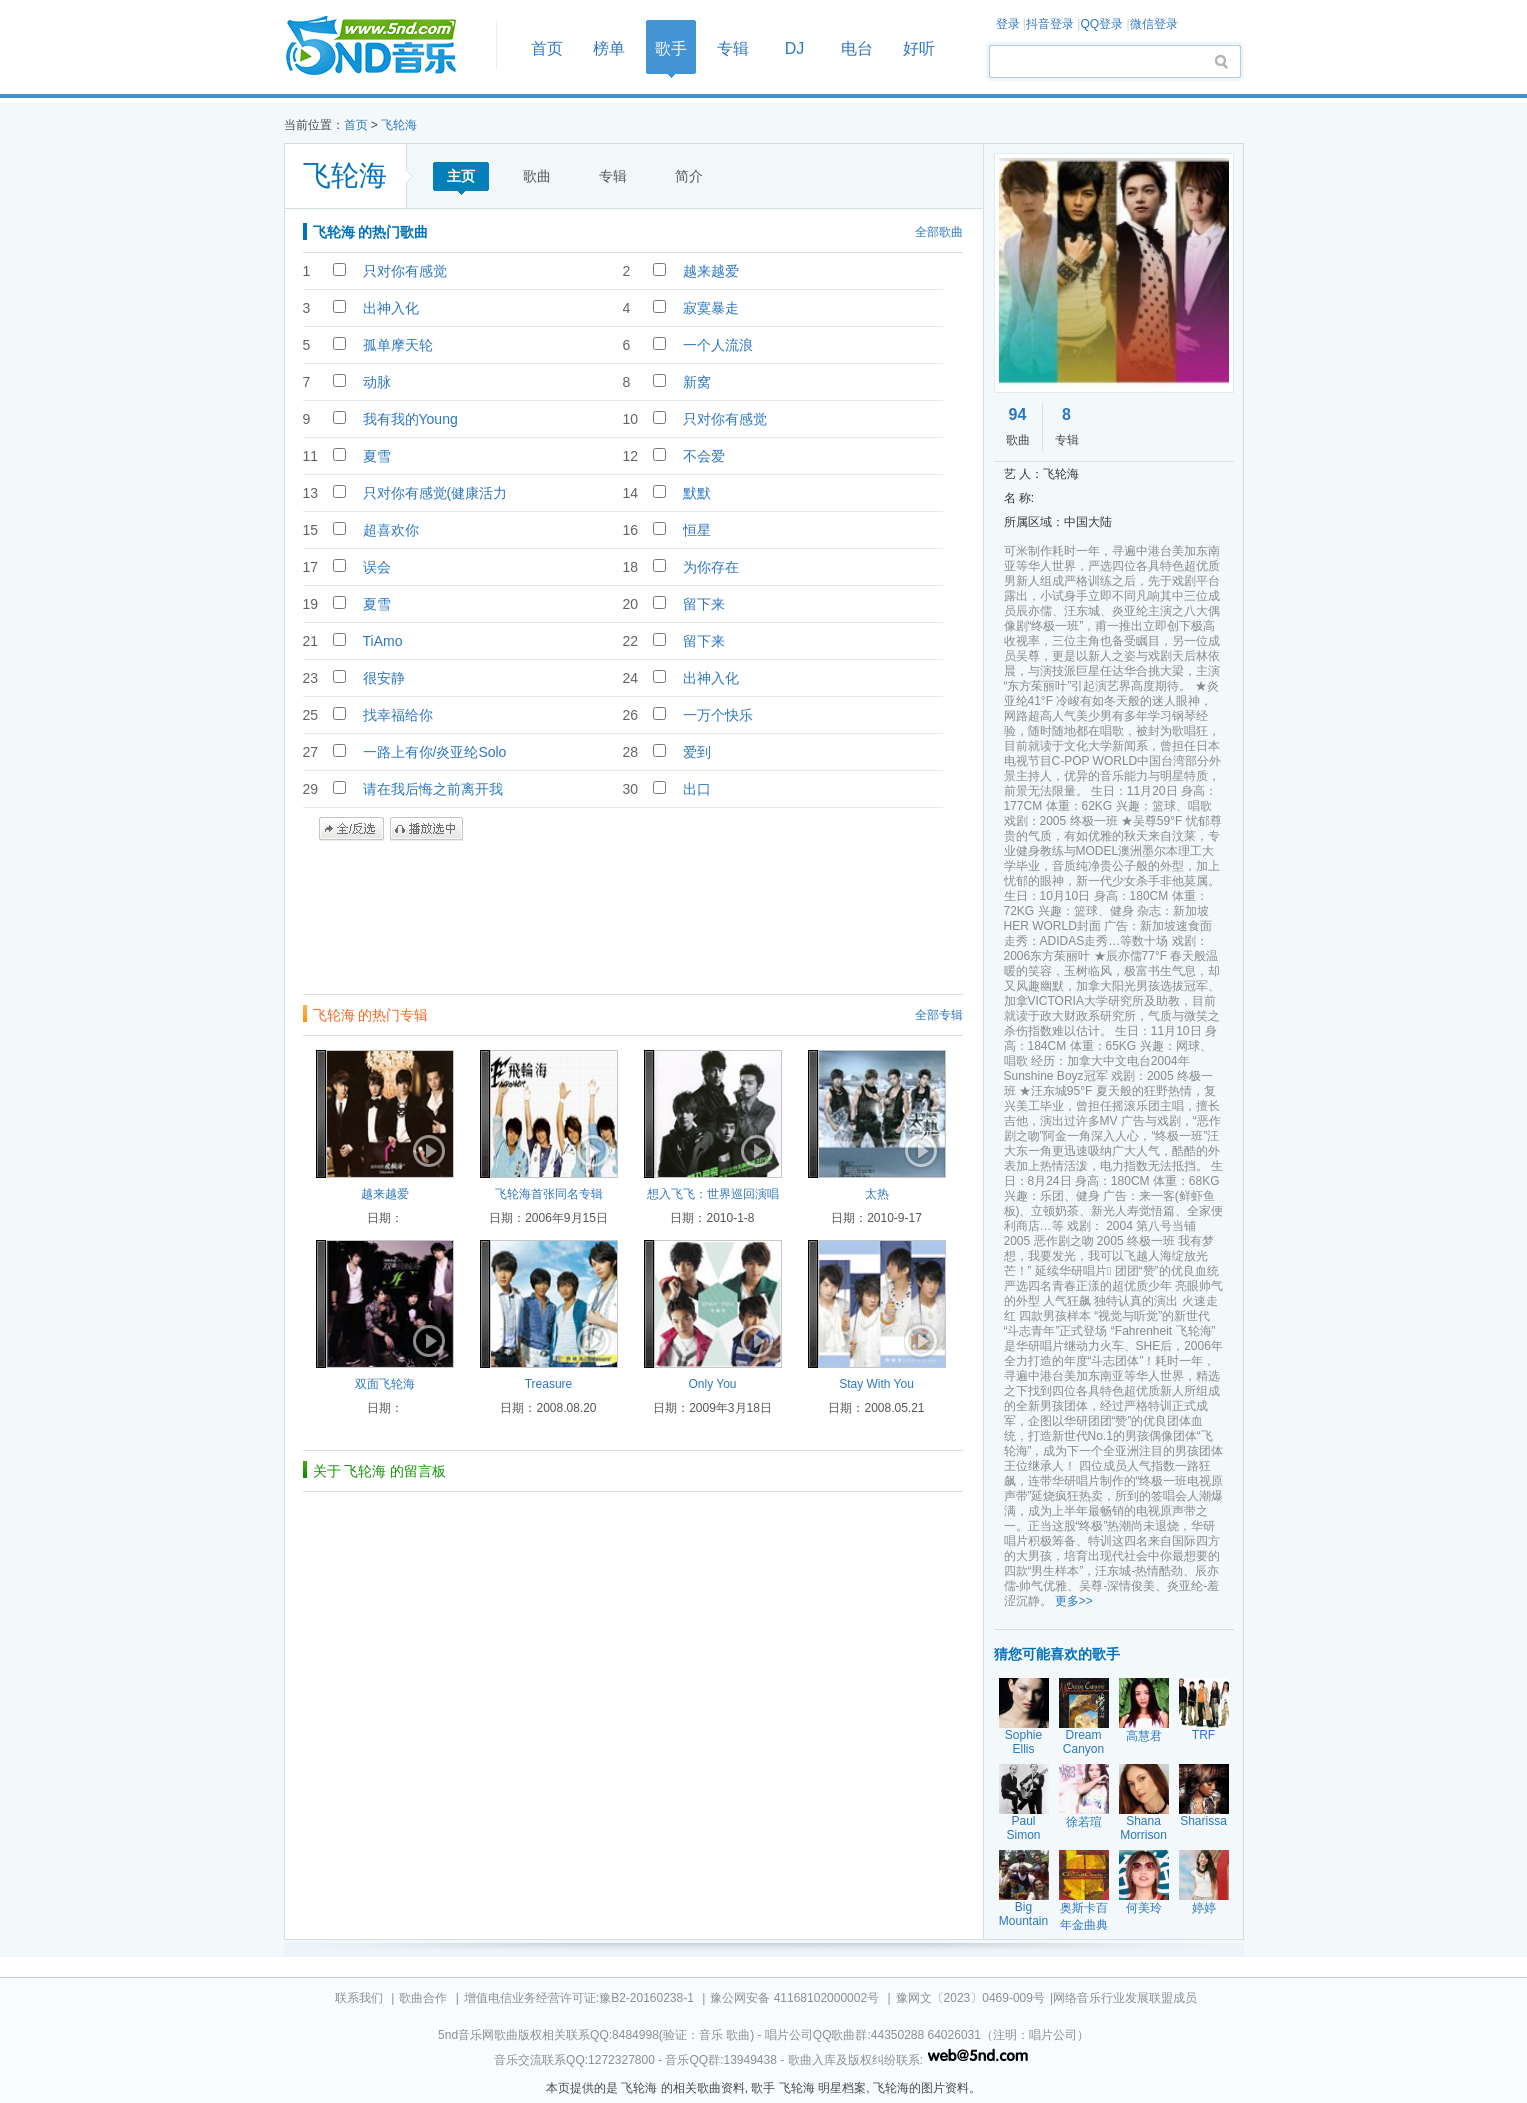  What do you see at coordinates (579, 1998) in the screenshot?
I see `增值电信业务经营许可证:豫B2-20160238-1` at bounding box center [579, 1998].